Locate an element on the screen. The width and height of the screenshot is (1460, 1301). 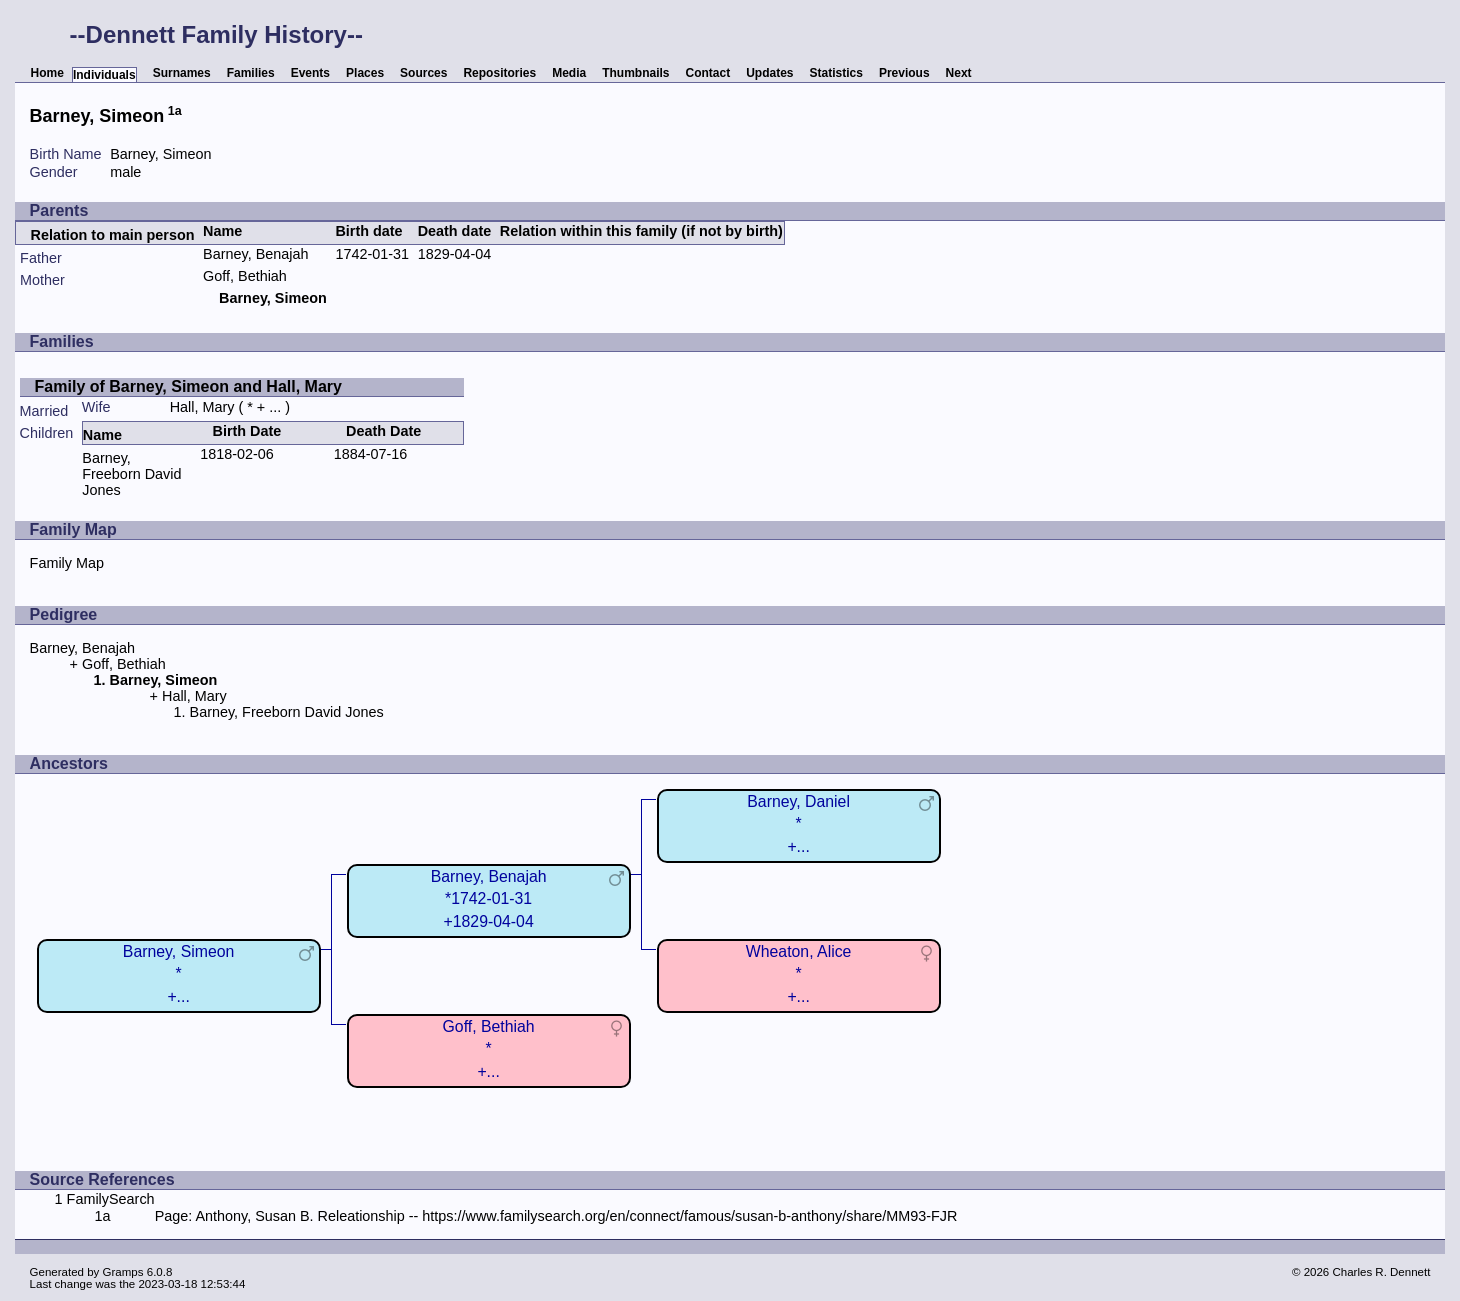
Sources is located at coordinates (423, 73).